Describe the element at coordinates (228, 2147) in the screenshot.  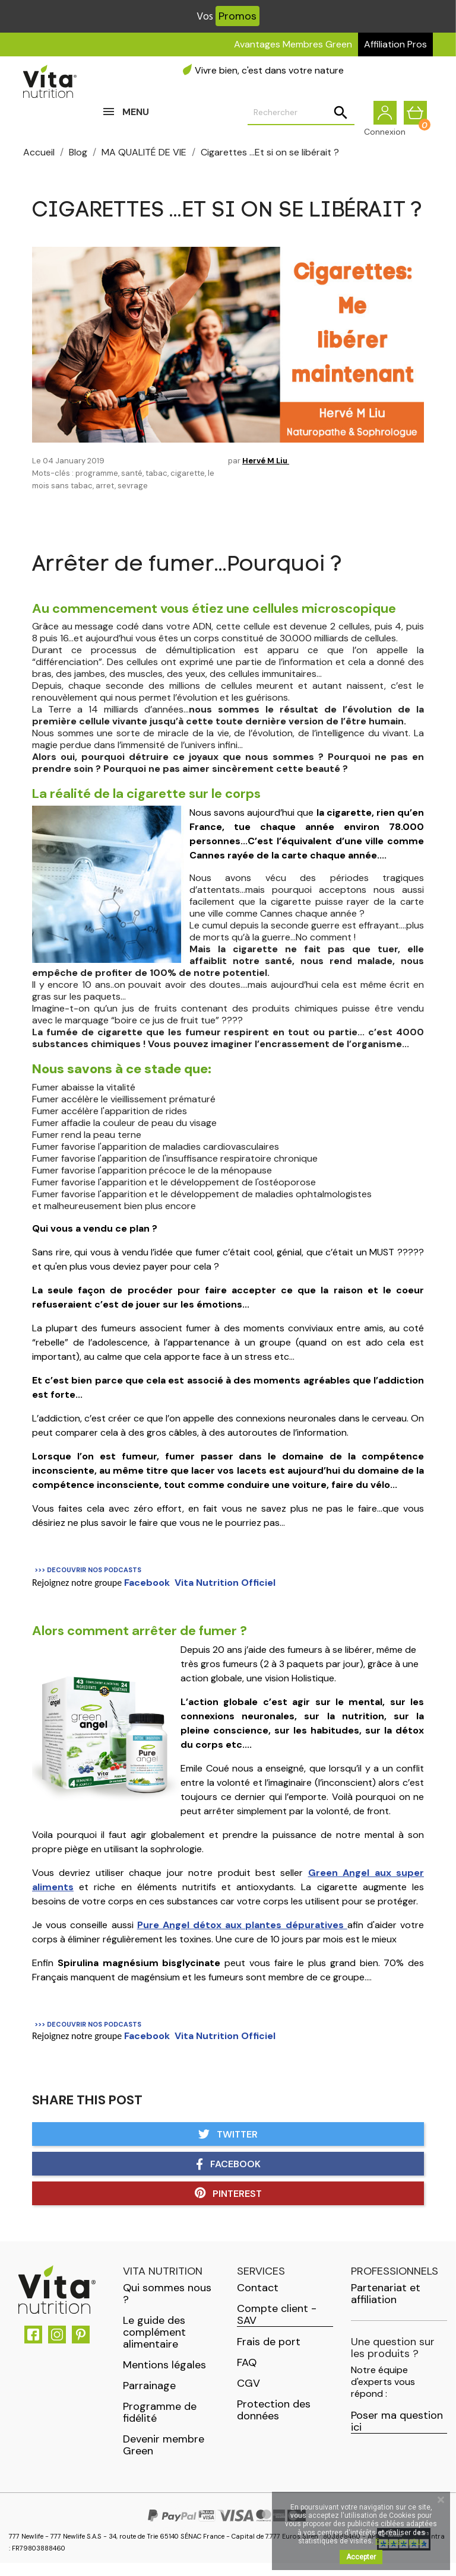
I see `Twitter` at that location.